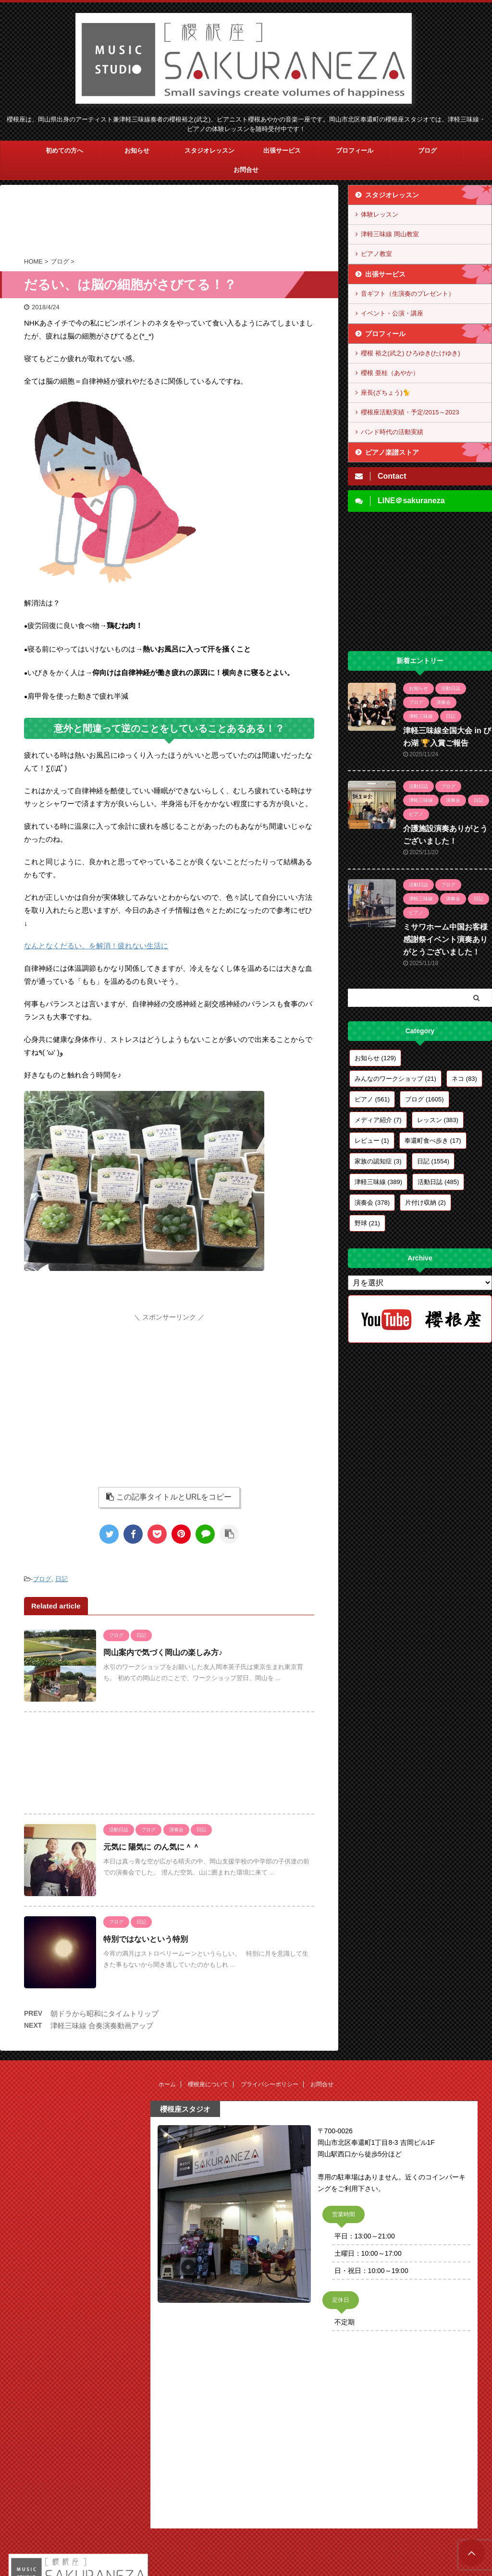 The height and width of the screenshot is (2576, 492). I want to click on ミサワホーム中国お客様感謝祭イベント演奏ありがとうございました！, so click(445, 939).